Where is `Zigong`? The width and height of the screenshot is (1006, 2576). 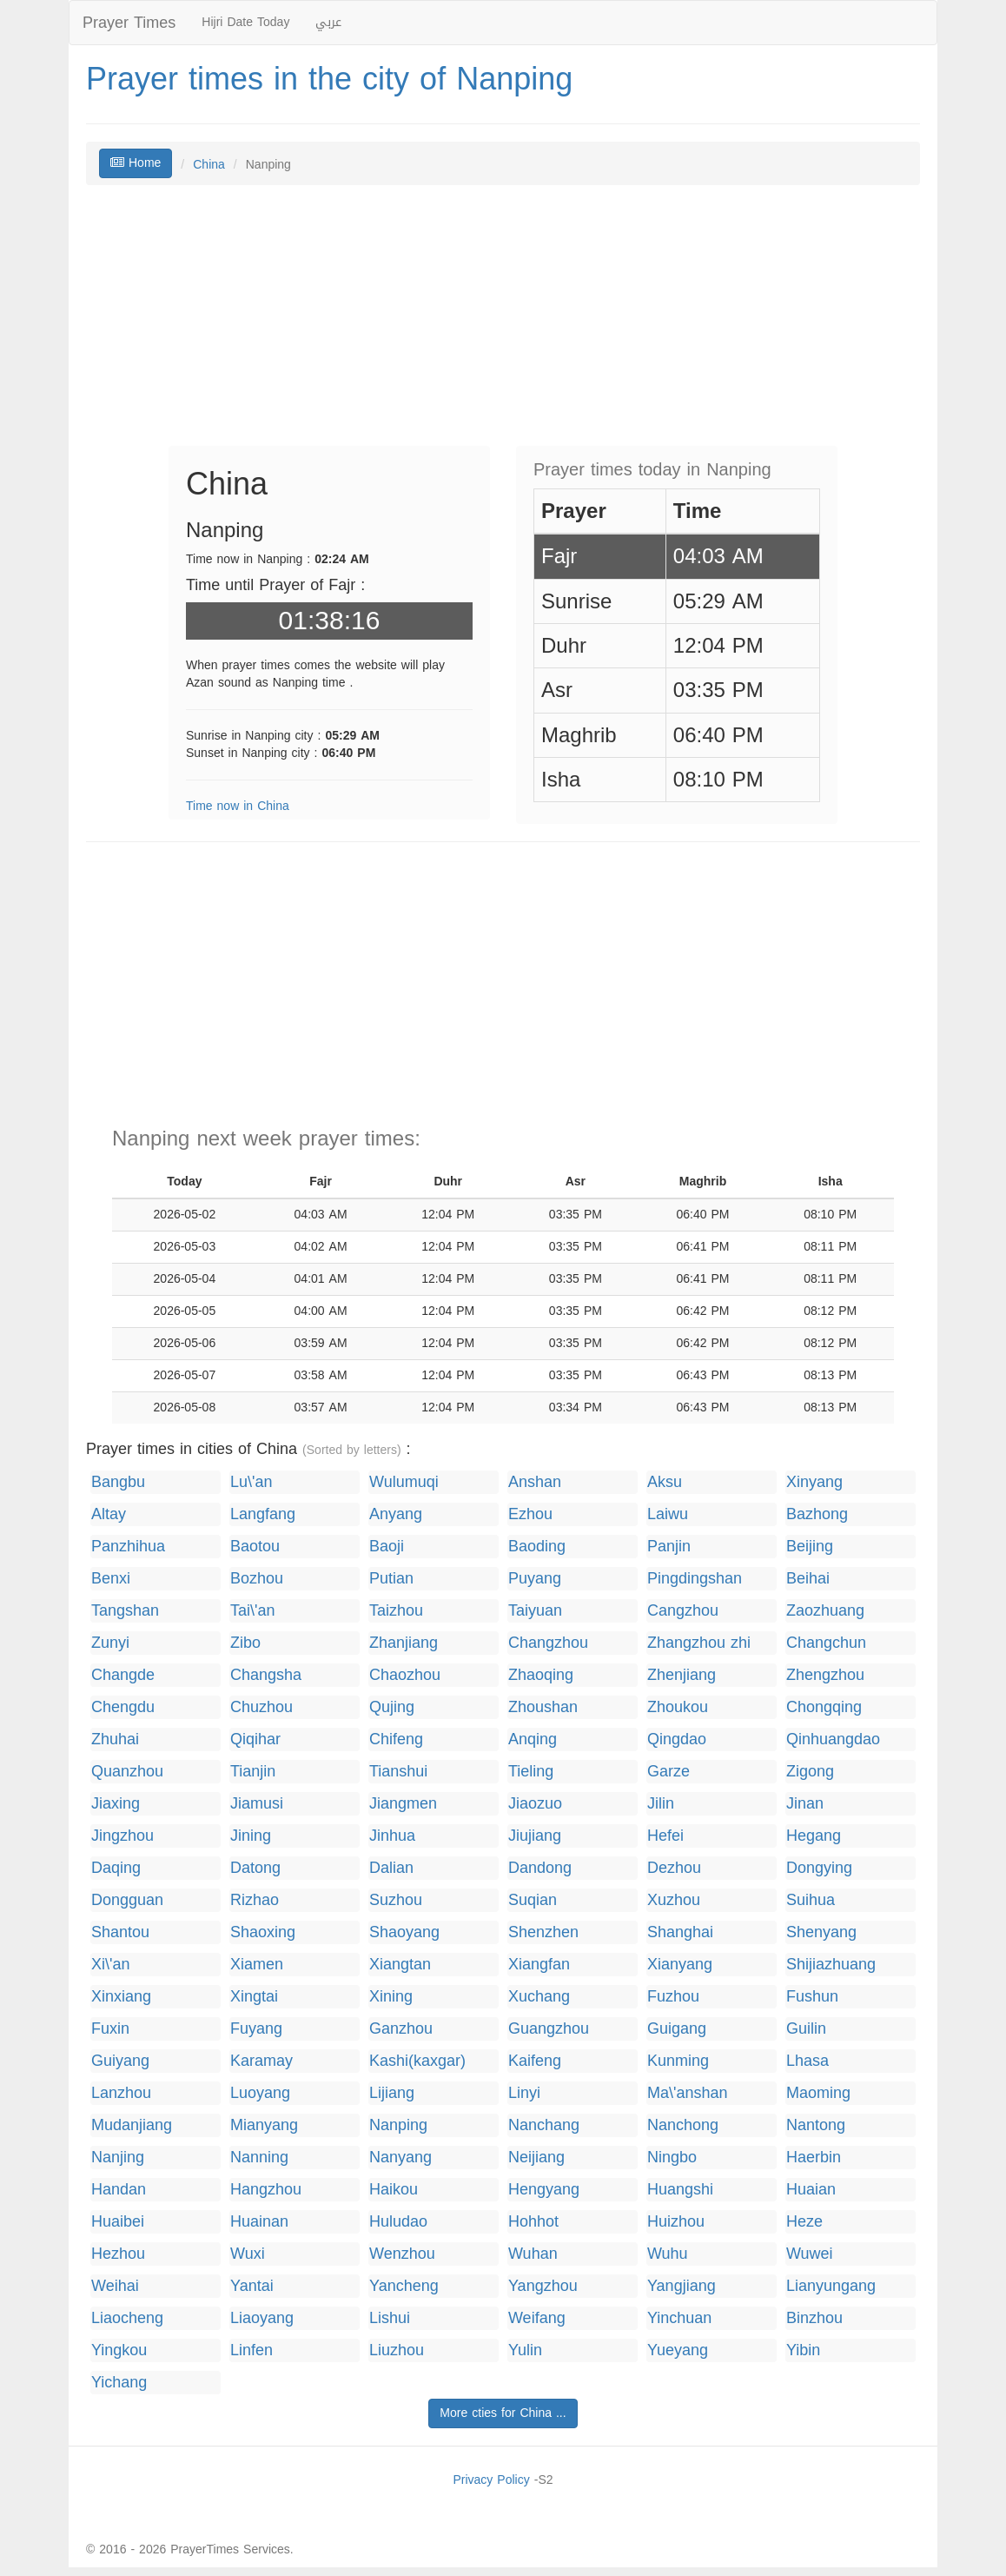
Zigong is located at coordinates (810, 1771).